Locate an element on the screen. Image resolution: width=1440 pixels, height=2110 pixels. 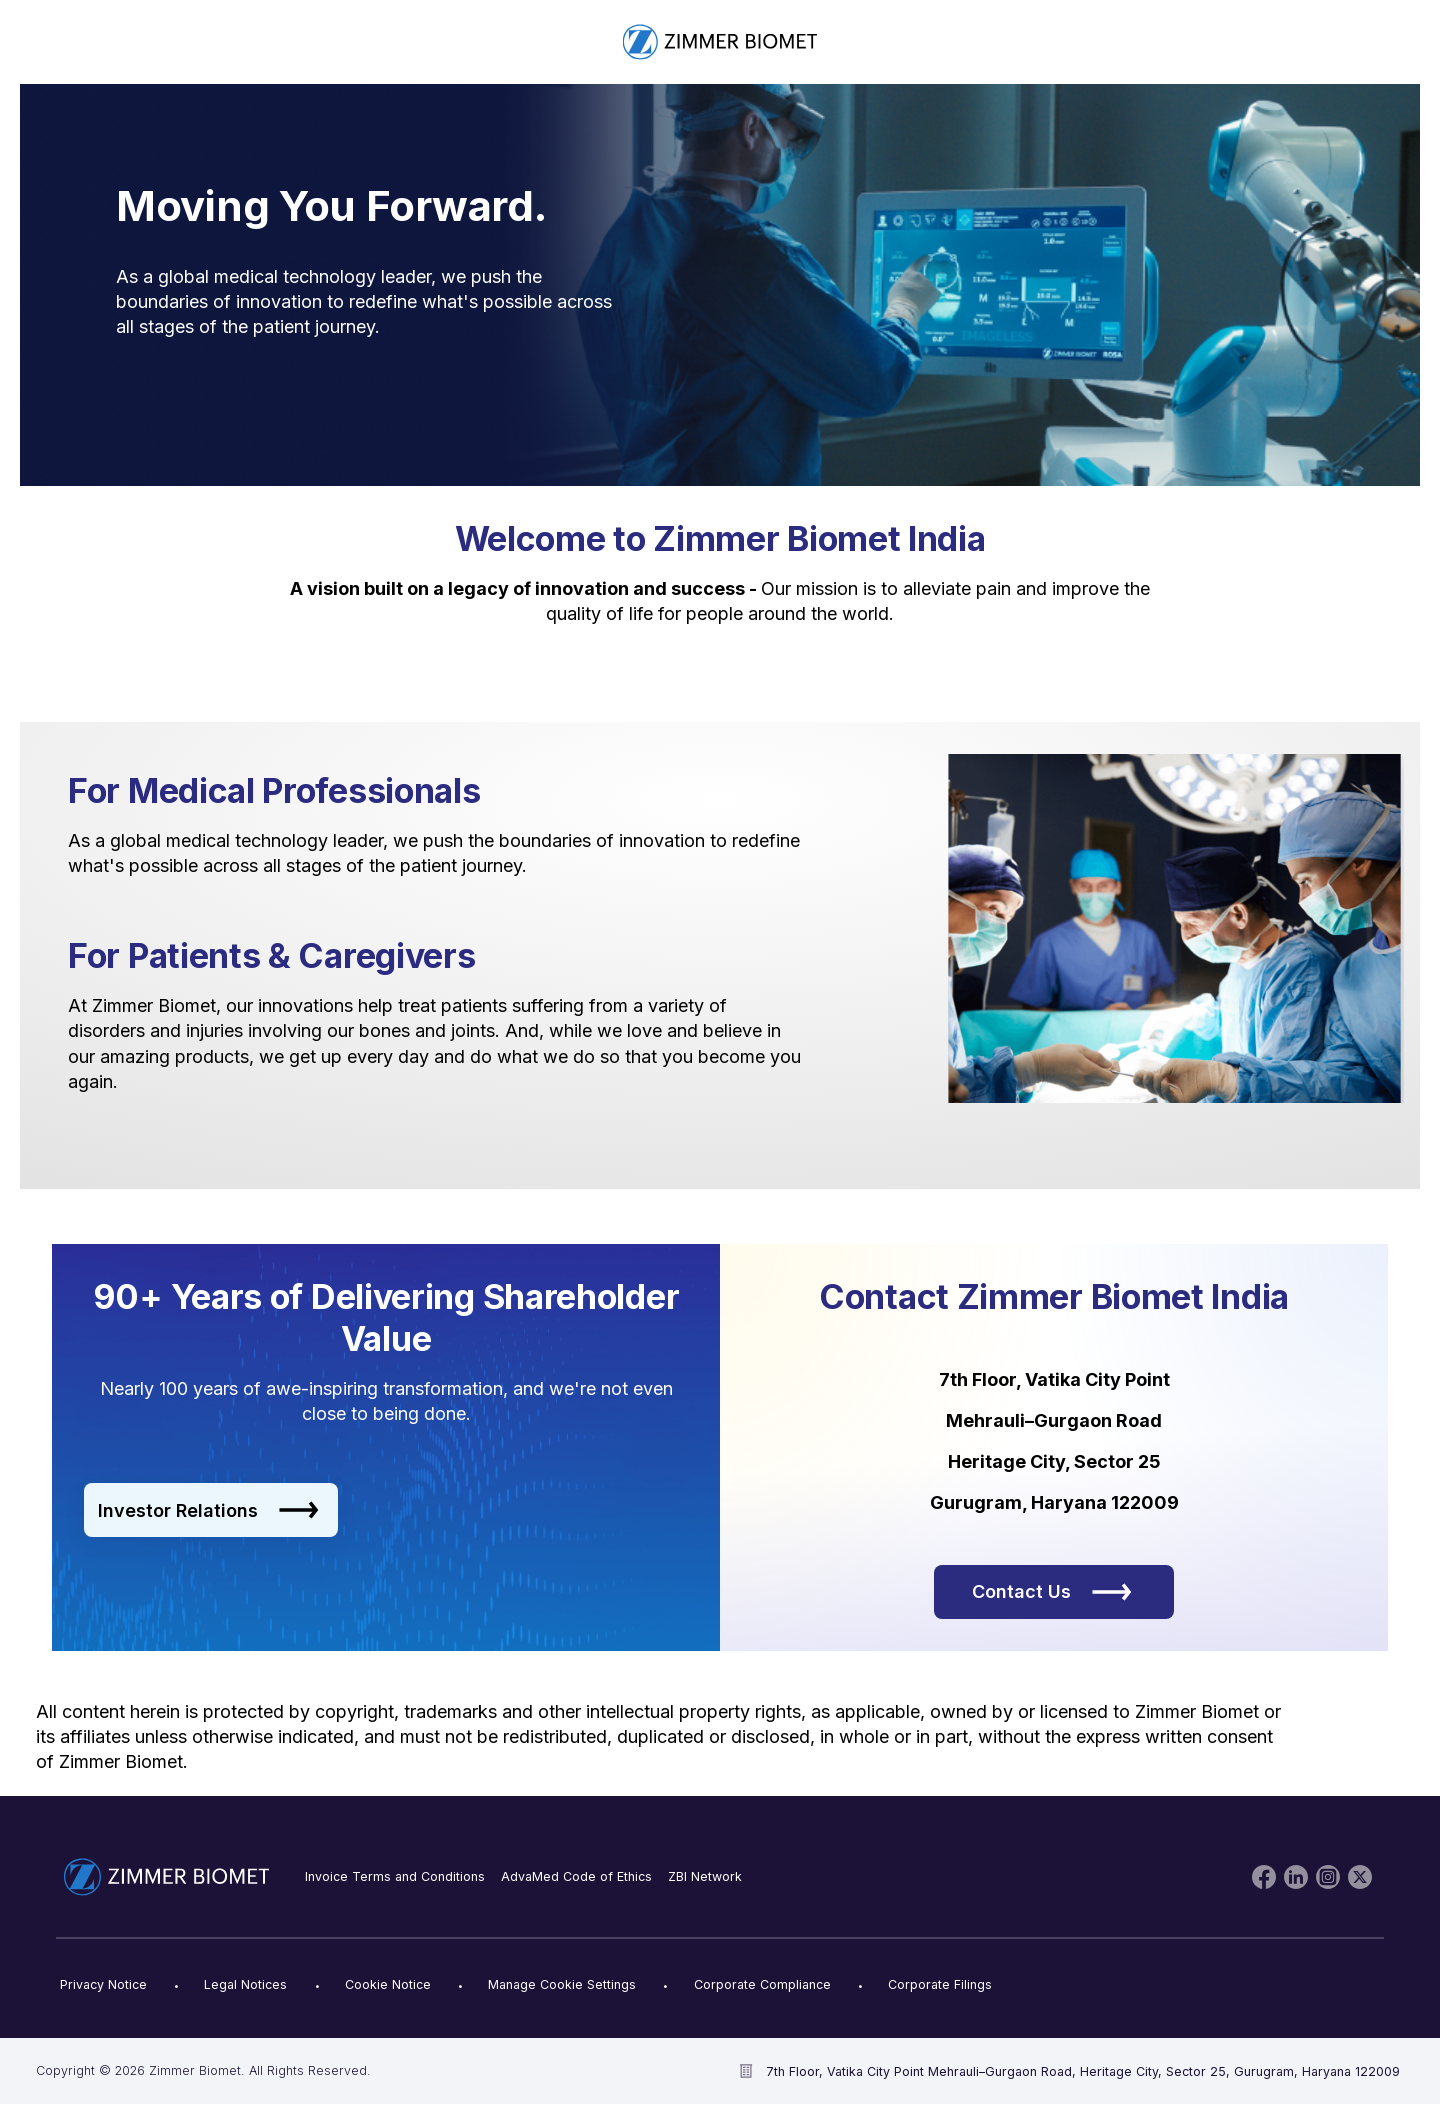
Manage Cookie Settings is located at coordinates (562, 1984).